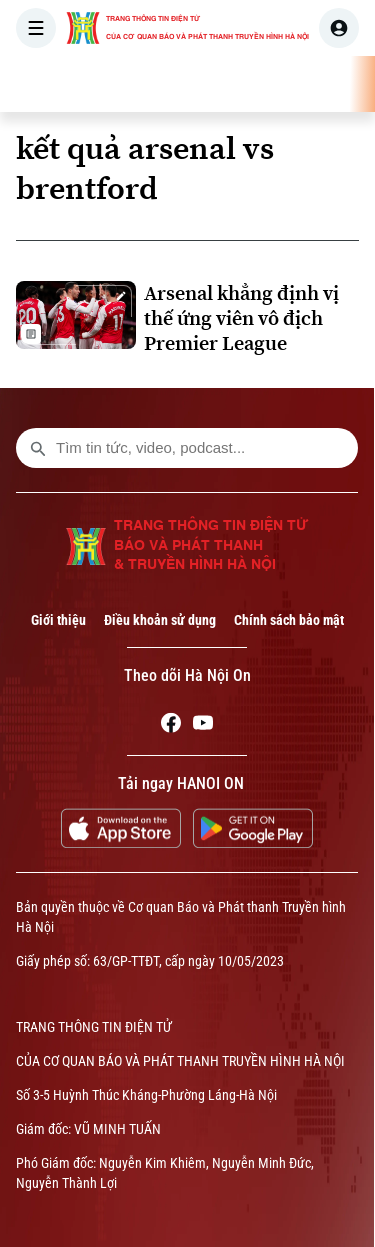 This screenshot has width=375, height=1247. Describe the element at coordinates (160, 620) in the screenshot. I see `Điều khoản sử dụng` at that location.